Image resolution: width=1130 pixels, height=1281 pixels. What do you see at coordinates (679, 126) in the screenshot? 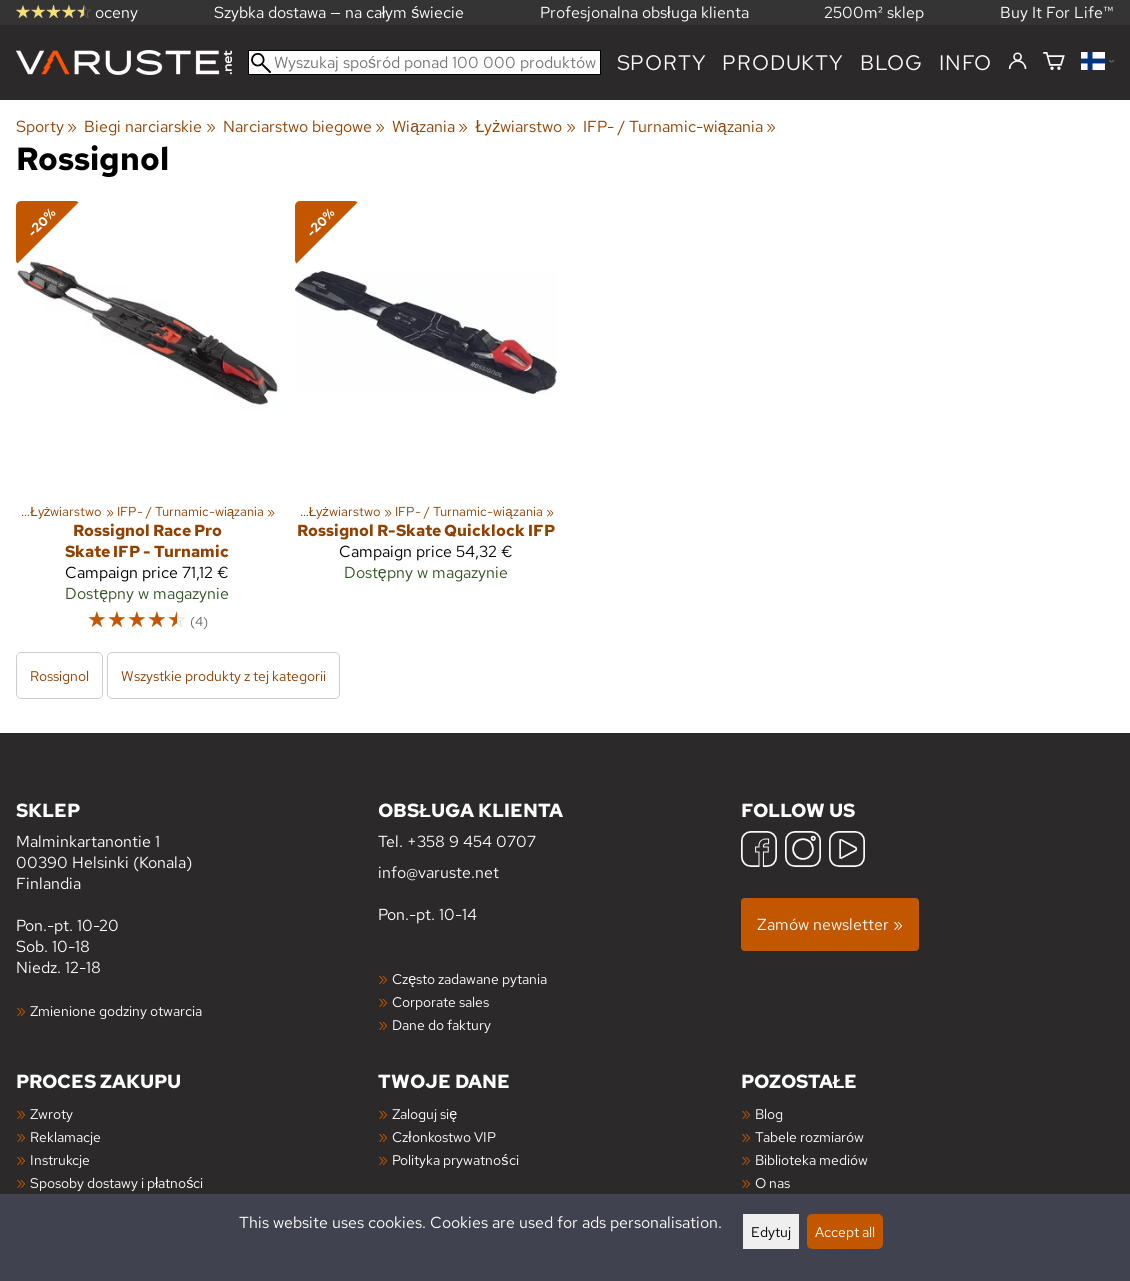
I see `IFP- / Turnamic-wiązania` at bounding box center [679, 126].